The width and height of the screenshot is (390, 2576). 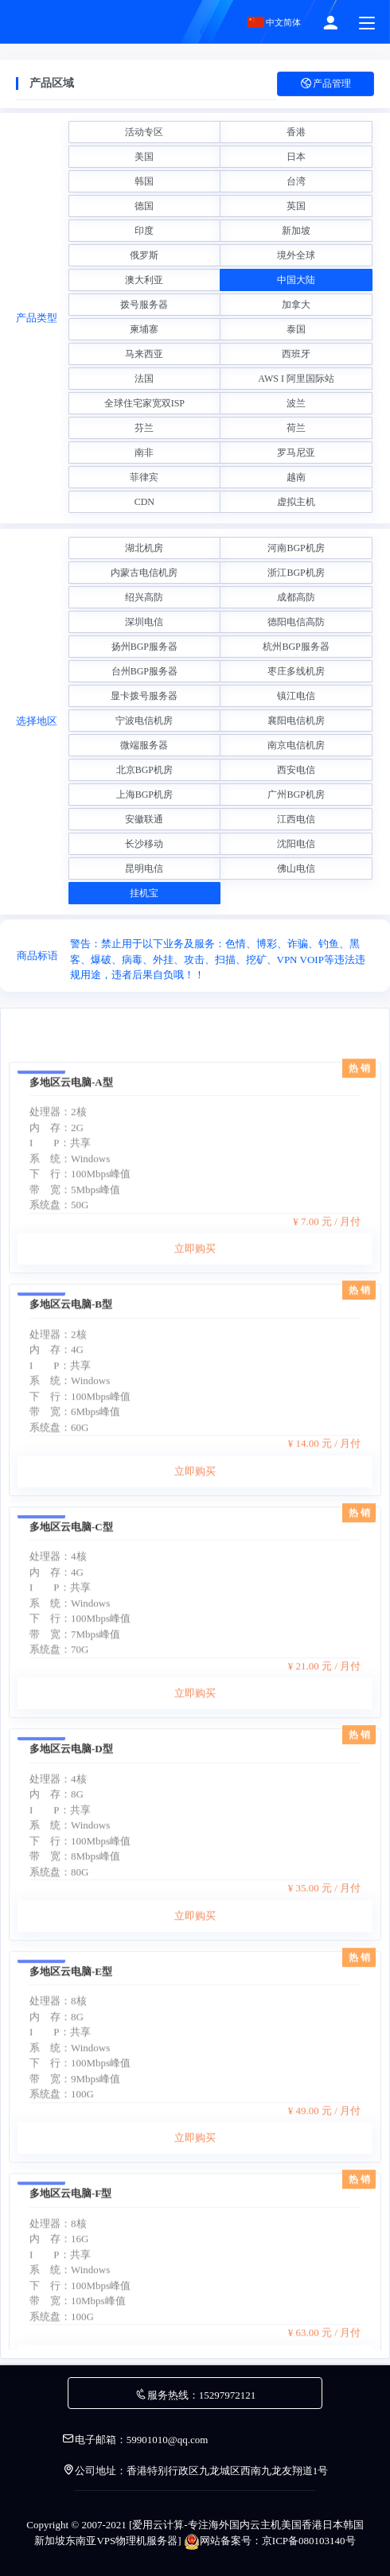 I want to click on 虚拟主机, so click(x=296, y=501).